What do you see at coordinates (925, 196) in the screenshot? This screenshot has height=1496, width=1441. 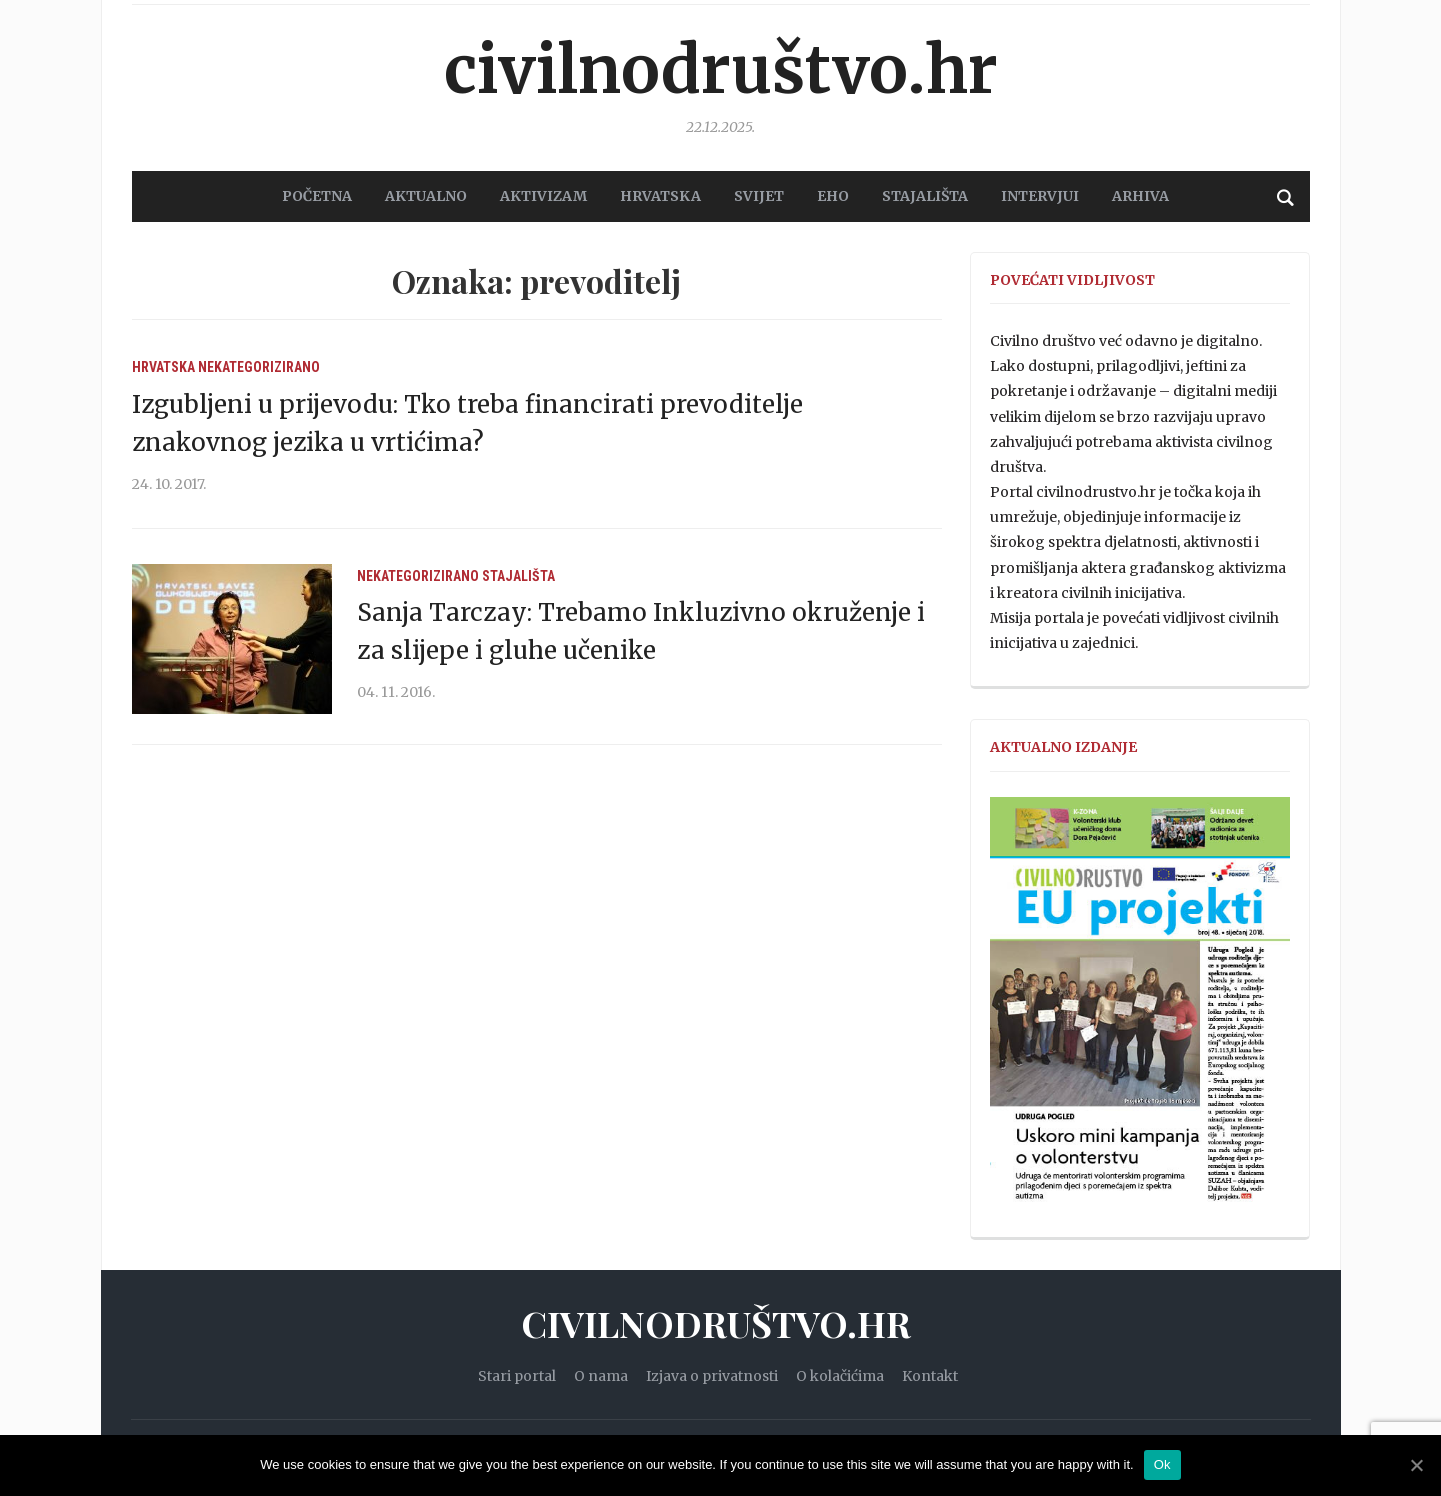 I see `STAJALIŠTA` at bounding box center [925, 196].